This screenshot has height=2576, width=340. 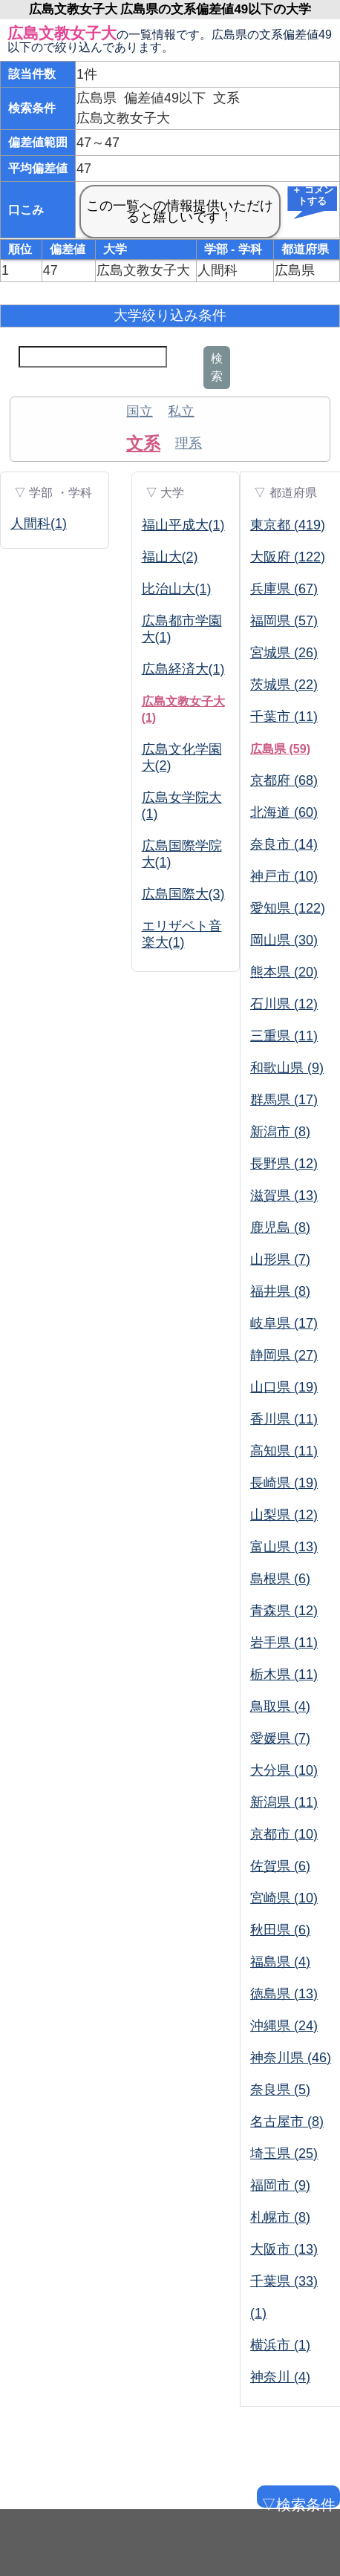 What do you see at coordinates (280, 1291) in the screenshot?
I see `福井県 (8)` at bounding box center [280, 1291].